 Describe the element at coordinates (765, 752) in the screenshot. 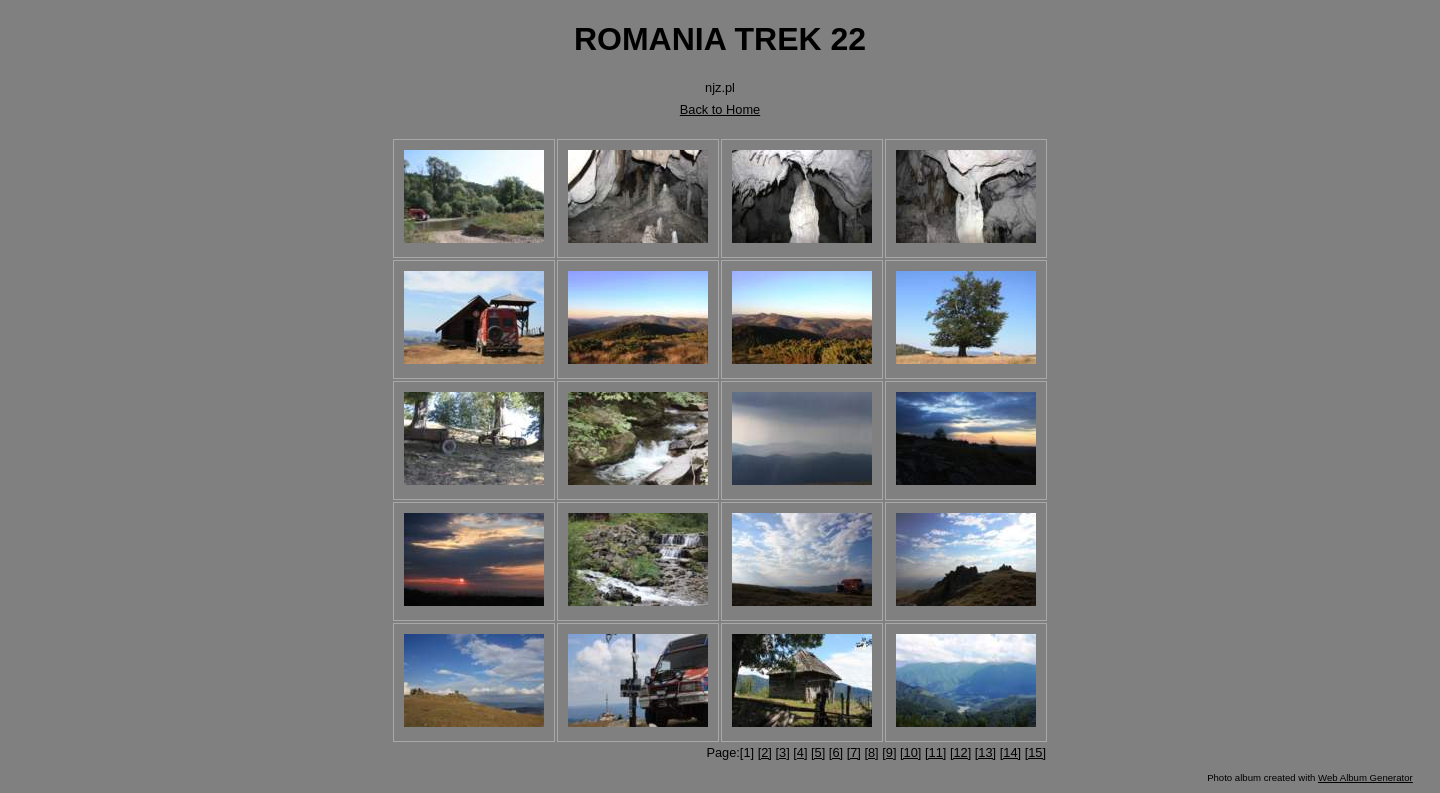

I see `[2]` at that location.